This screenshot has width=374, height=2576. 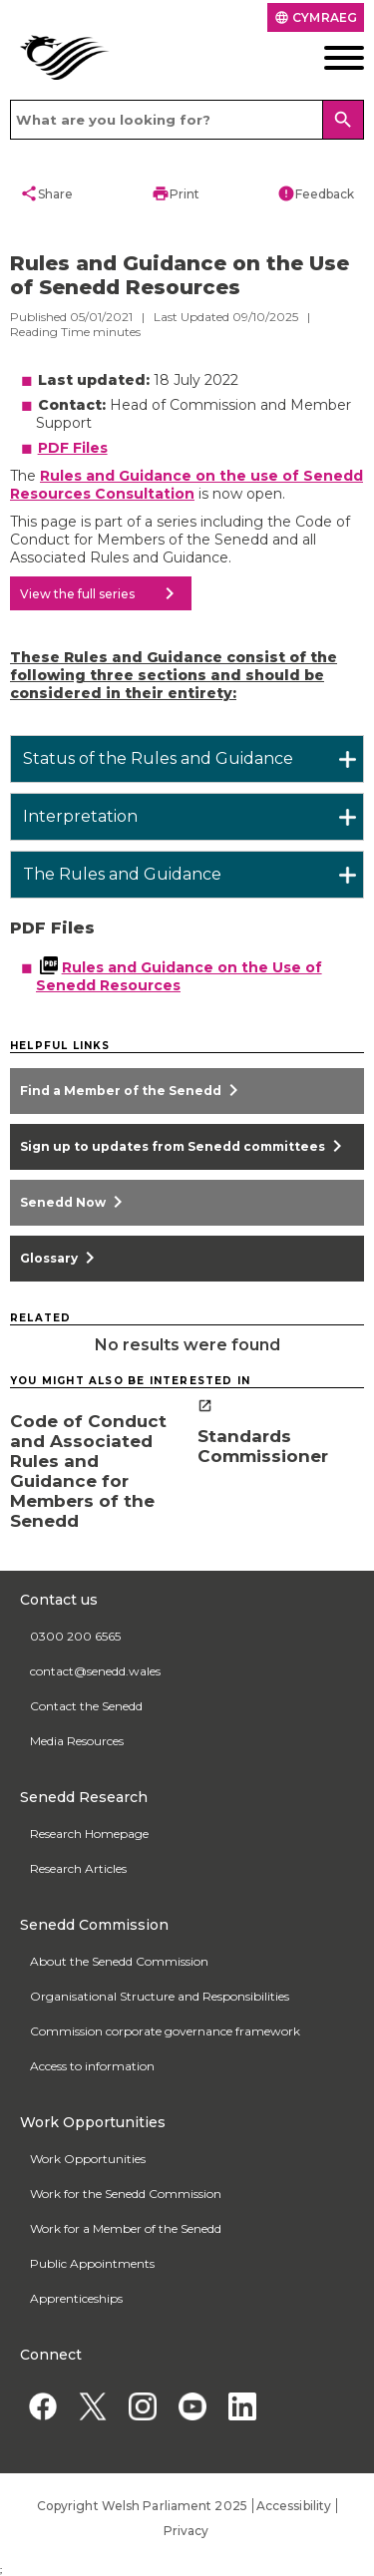 What do you see at coordinates (142, 2406) in the screenshot?
I see `[Instagram]` at bounding box center [142, 2406].